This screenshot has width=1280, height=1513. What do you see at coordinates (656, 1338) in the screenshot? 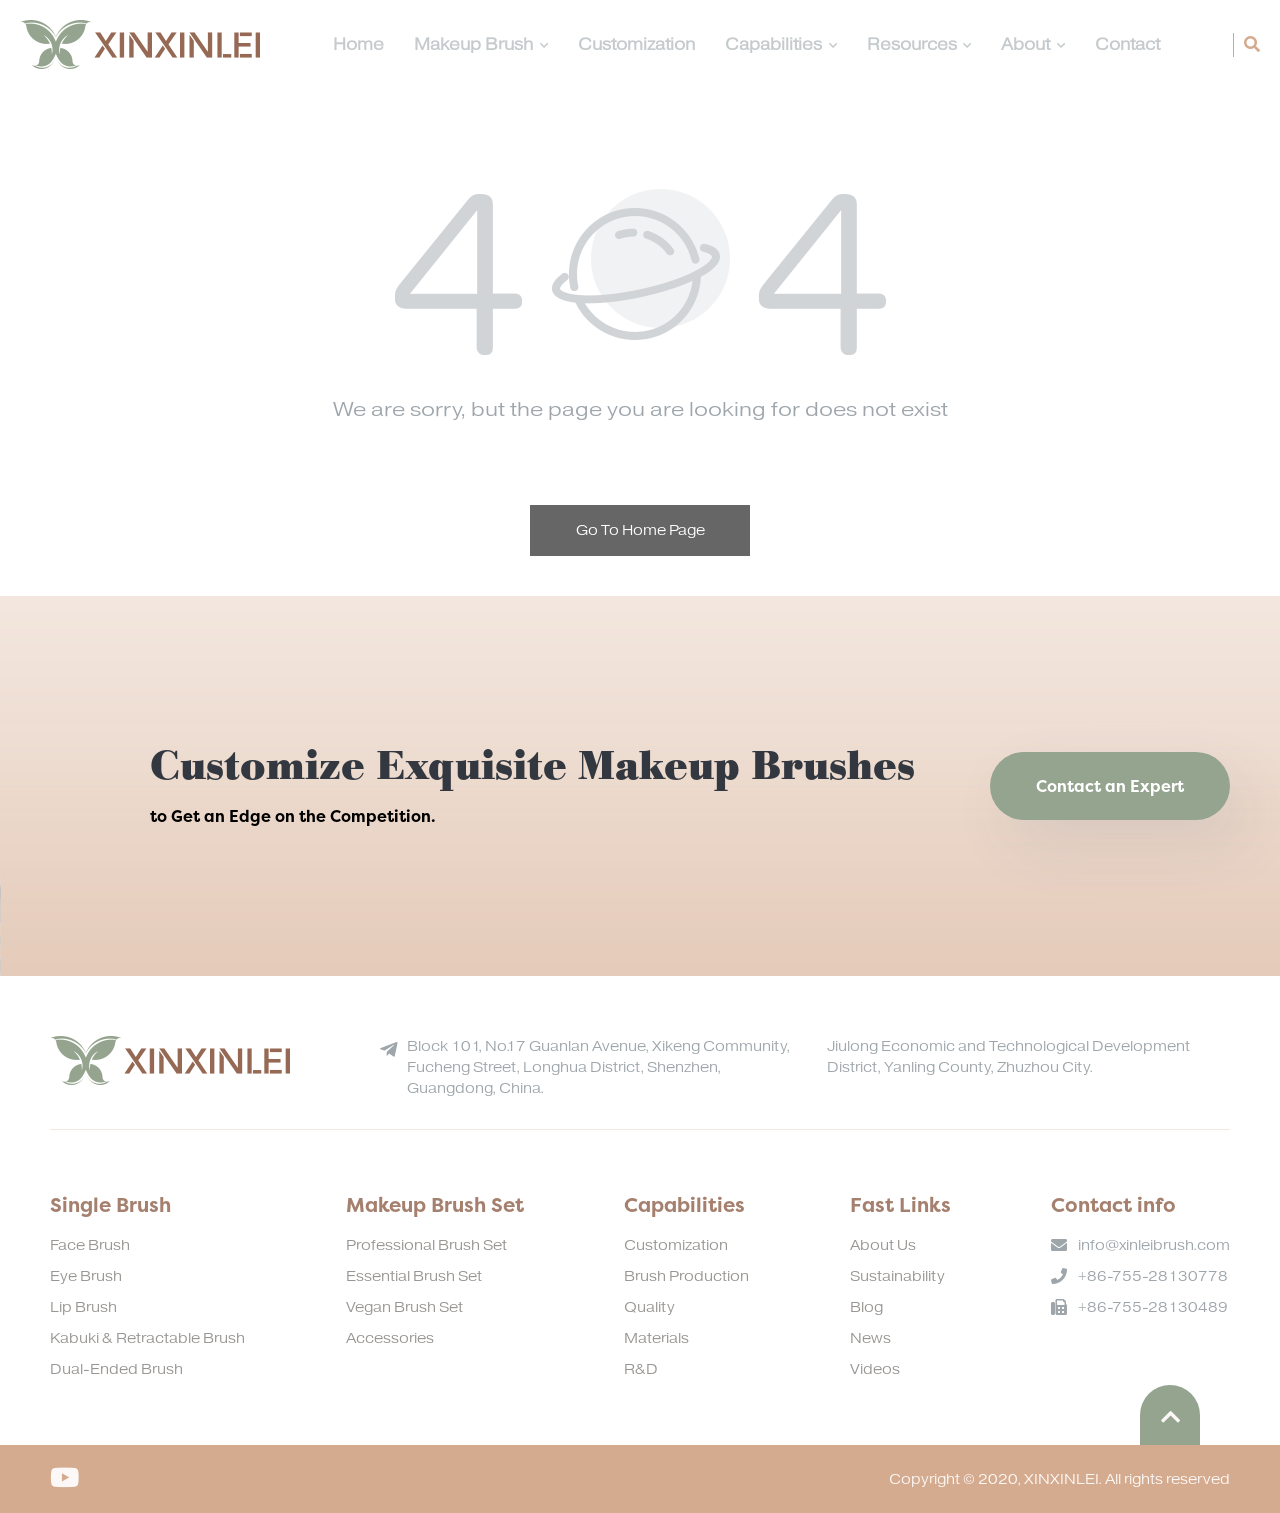
I see `Materials` at bounding box center [656, 1338].